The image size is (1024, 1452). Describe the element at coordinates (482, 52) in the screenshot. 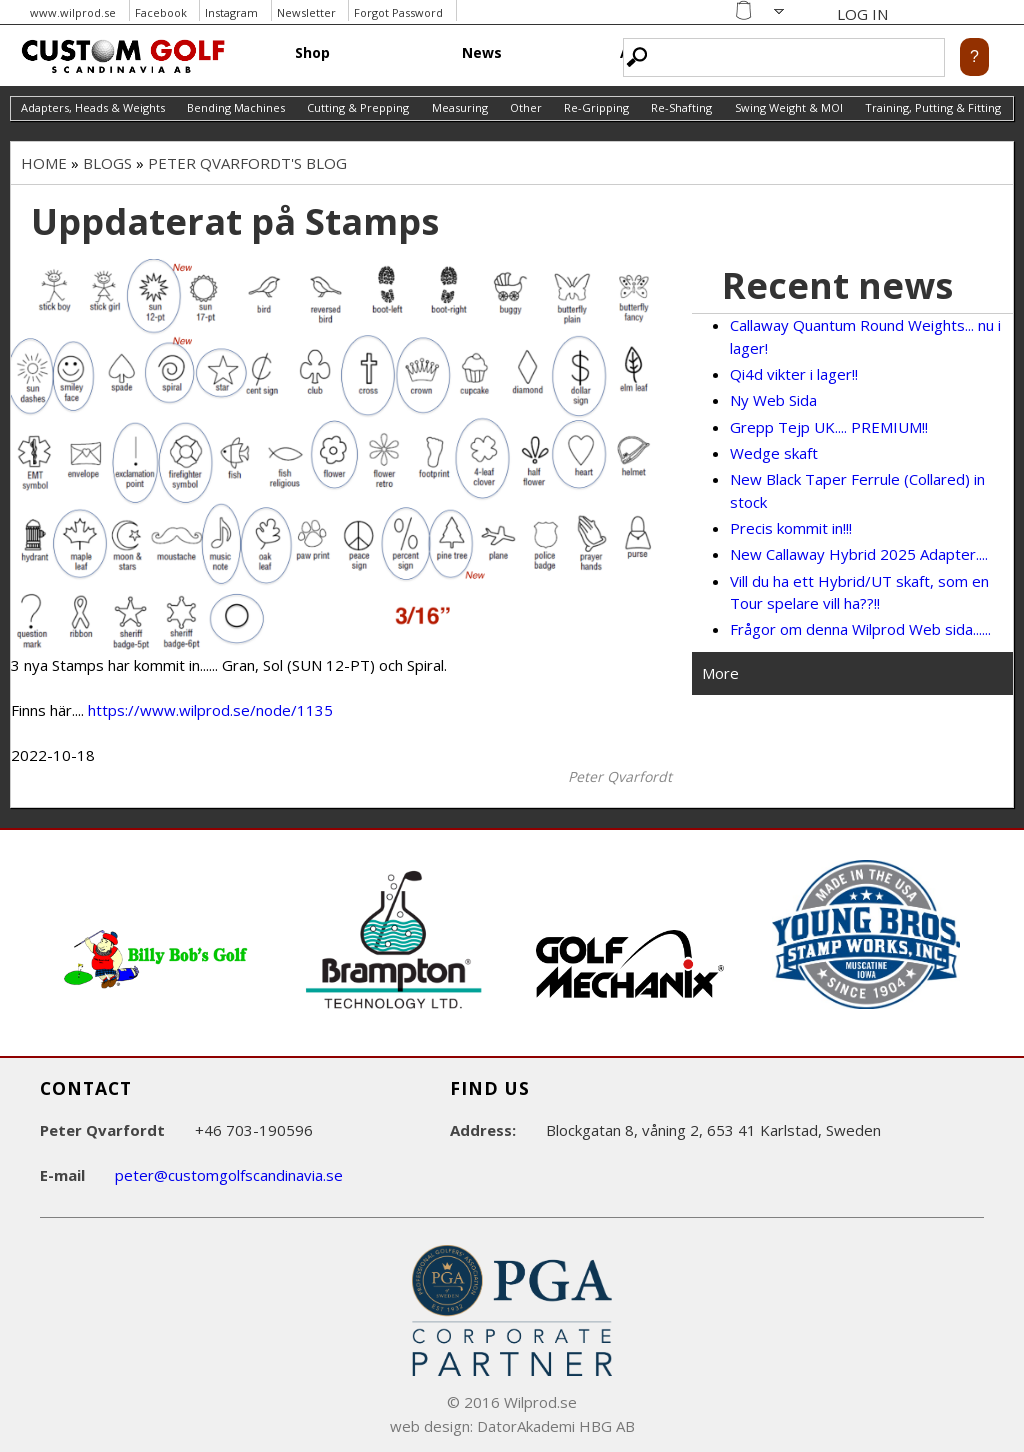

I see `News` at that location.